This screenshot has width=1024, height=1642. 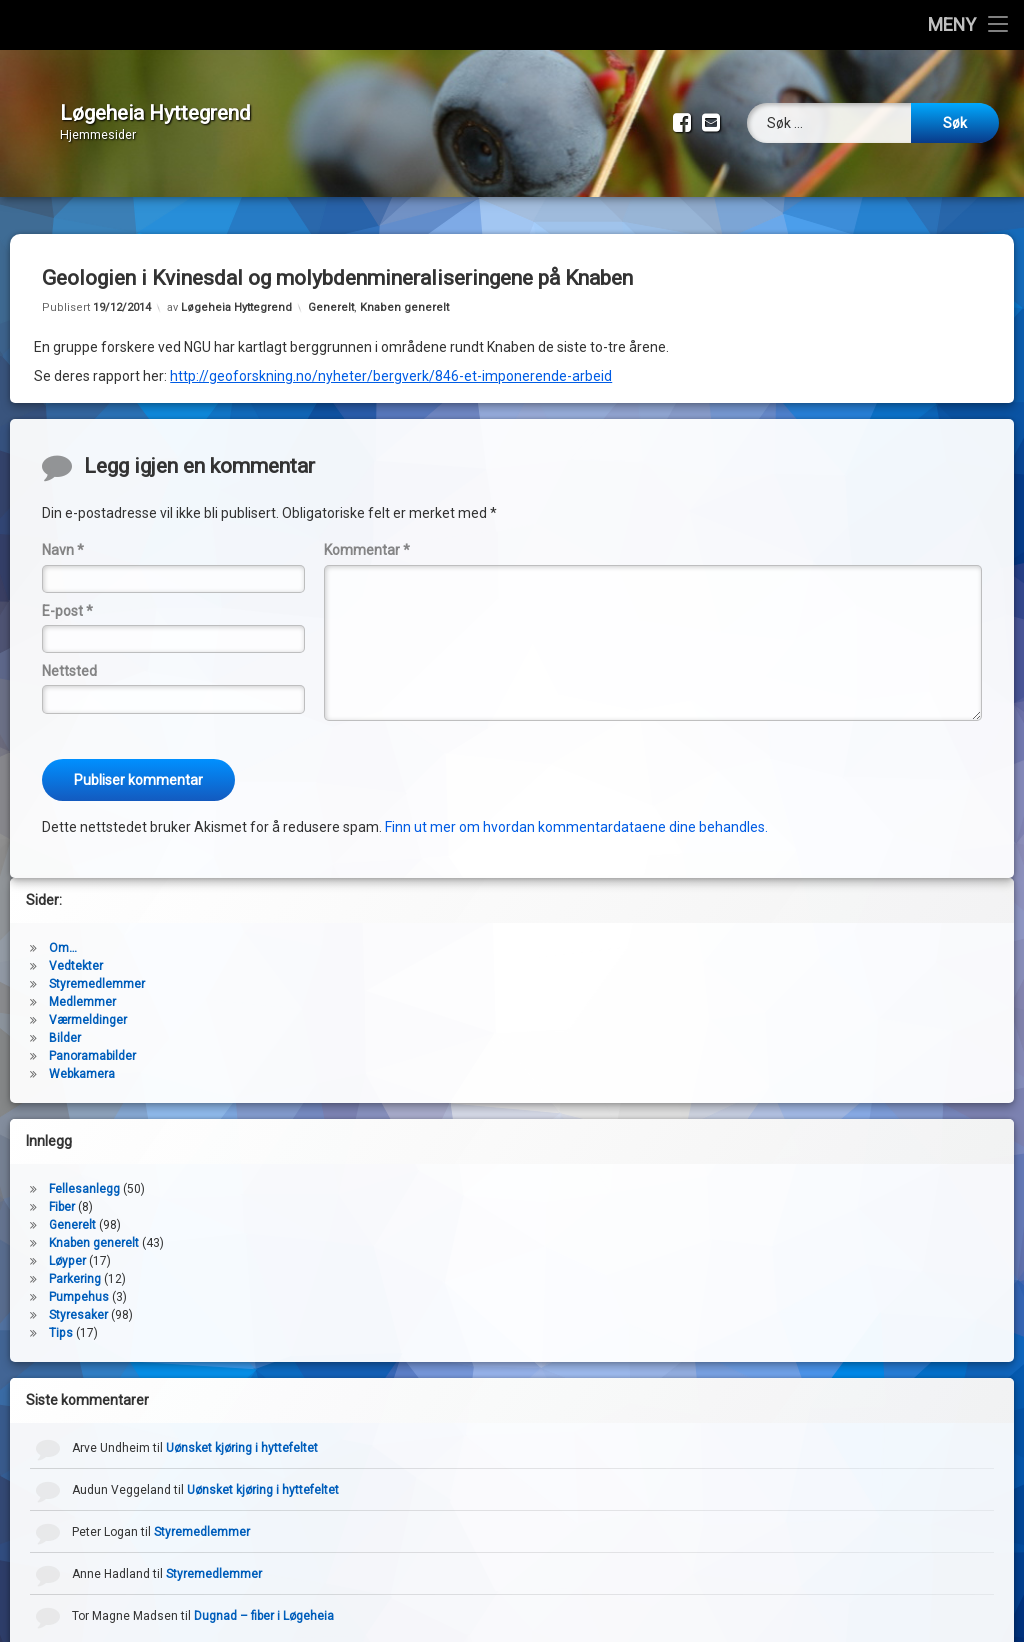 I want to click on Kommentar, so click(x=367, y=535).